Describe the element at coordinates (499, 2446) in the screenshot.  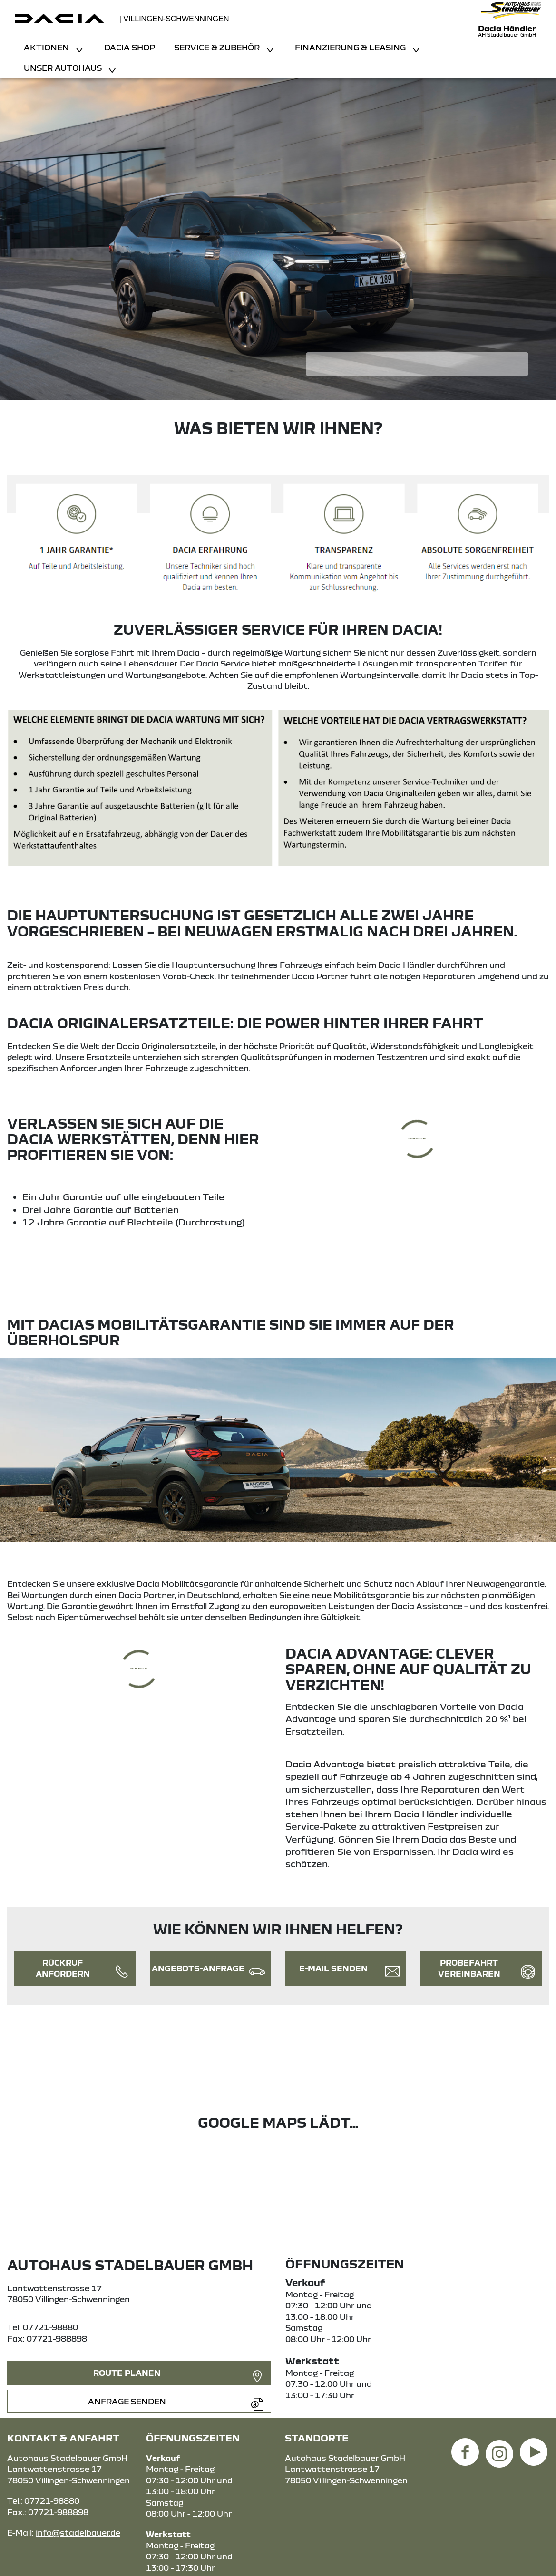
I see `[Instagram Link]` at that location.